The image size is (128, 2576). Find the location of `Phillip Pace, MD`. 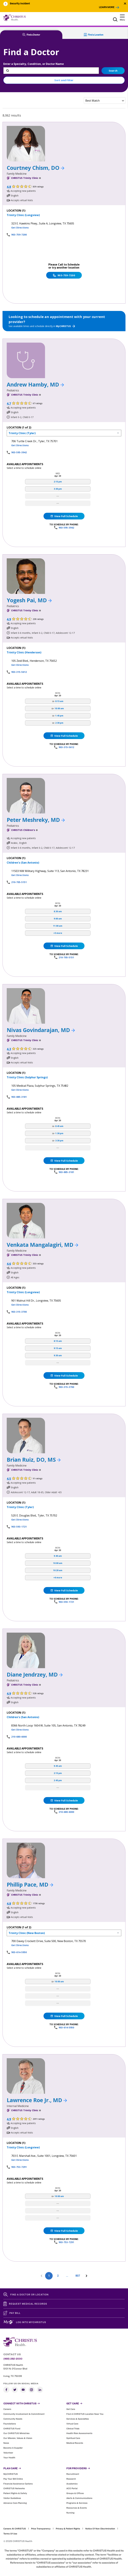

Phillip Pace, MD is located at coordinates (30, 1884).